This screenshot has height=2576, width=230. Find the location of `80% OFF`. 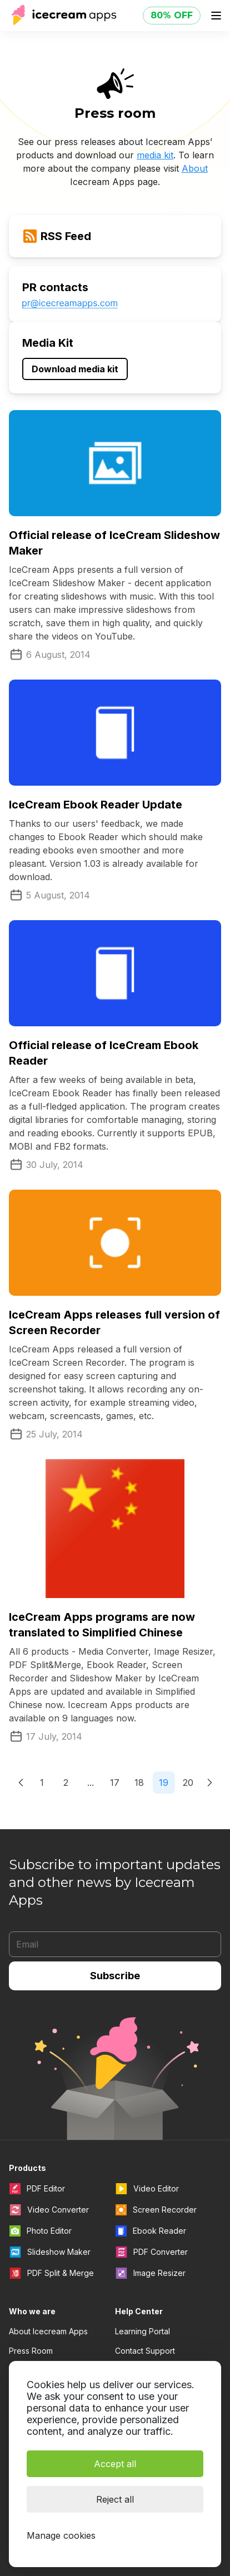

80% OFF is located at coordinates (172, 15).